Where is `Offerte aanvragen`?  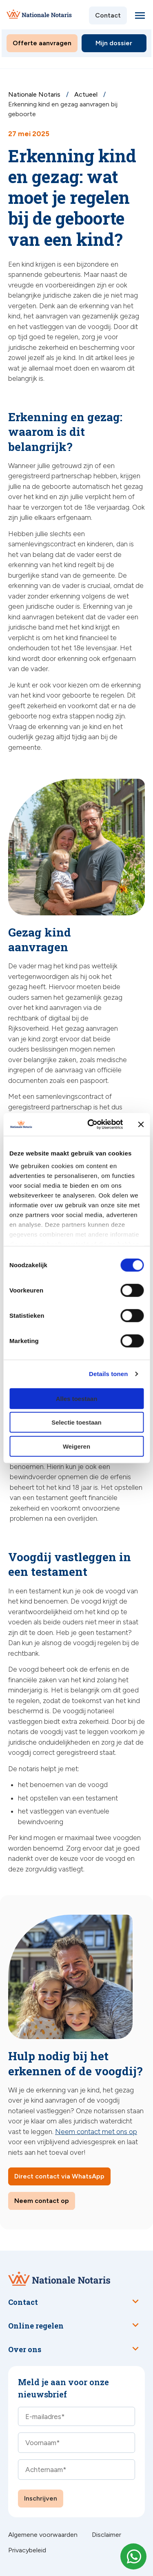
Offerte aanvragen is located at coordinates (42, 43).